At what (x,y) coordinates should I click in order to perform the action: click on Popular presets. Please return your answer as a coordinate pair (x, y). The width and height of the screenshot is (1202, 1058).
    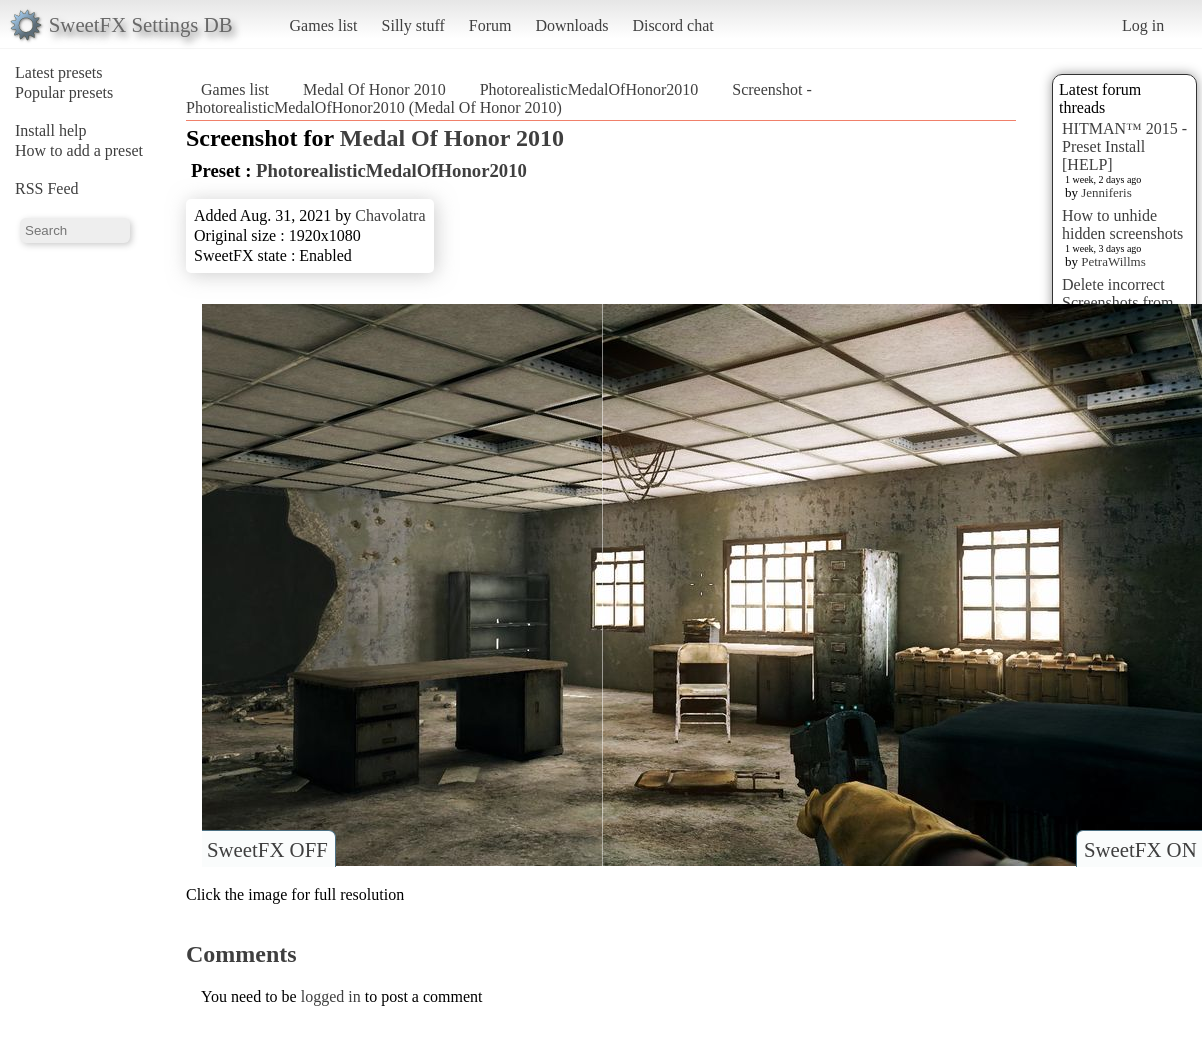
    Looking at the image, I should click on (64, 92).